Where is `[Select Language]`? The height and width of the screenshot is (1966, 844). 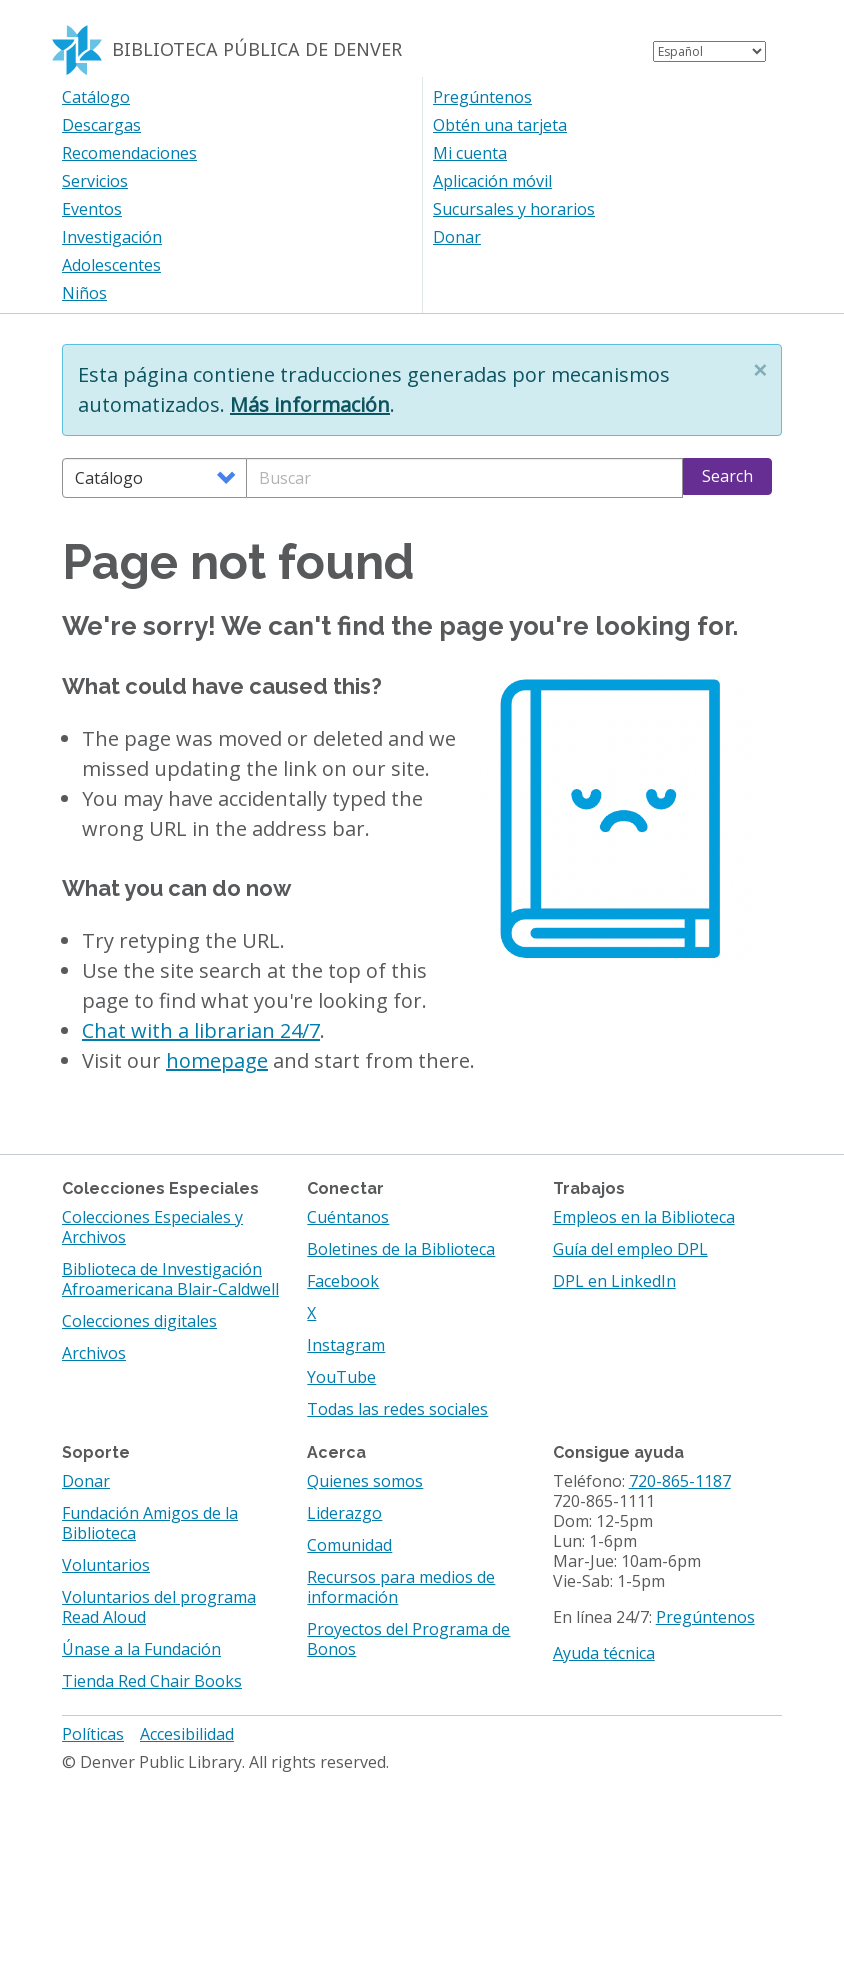 [Select Language] is located at coordinates (709, 51).